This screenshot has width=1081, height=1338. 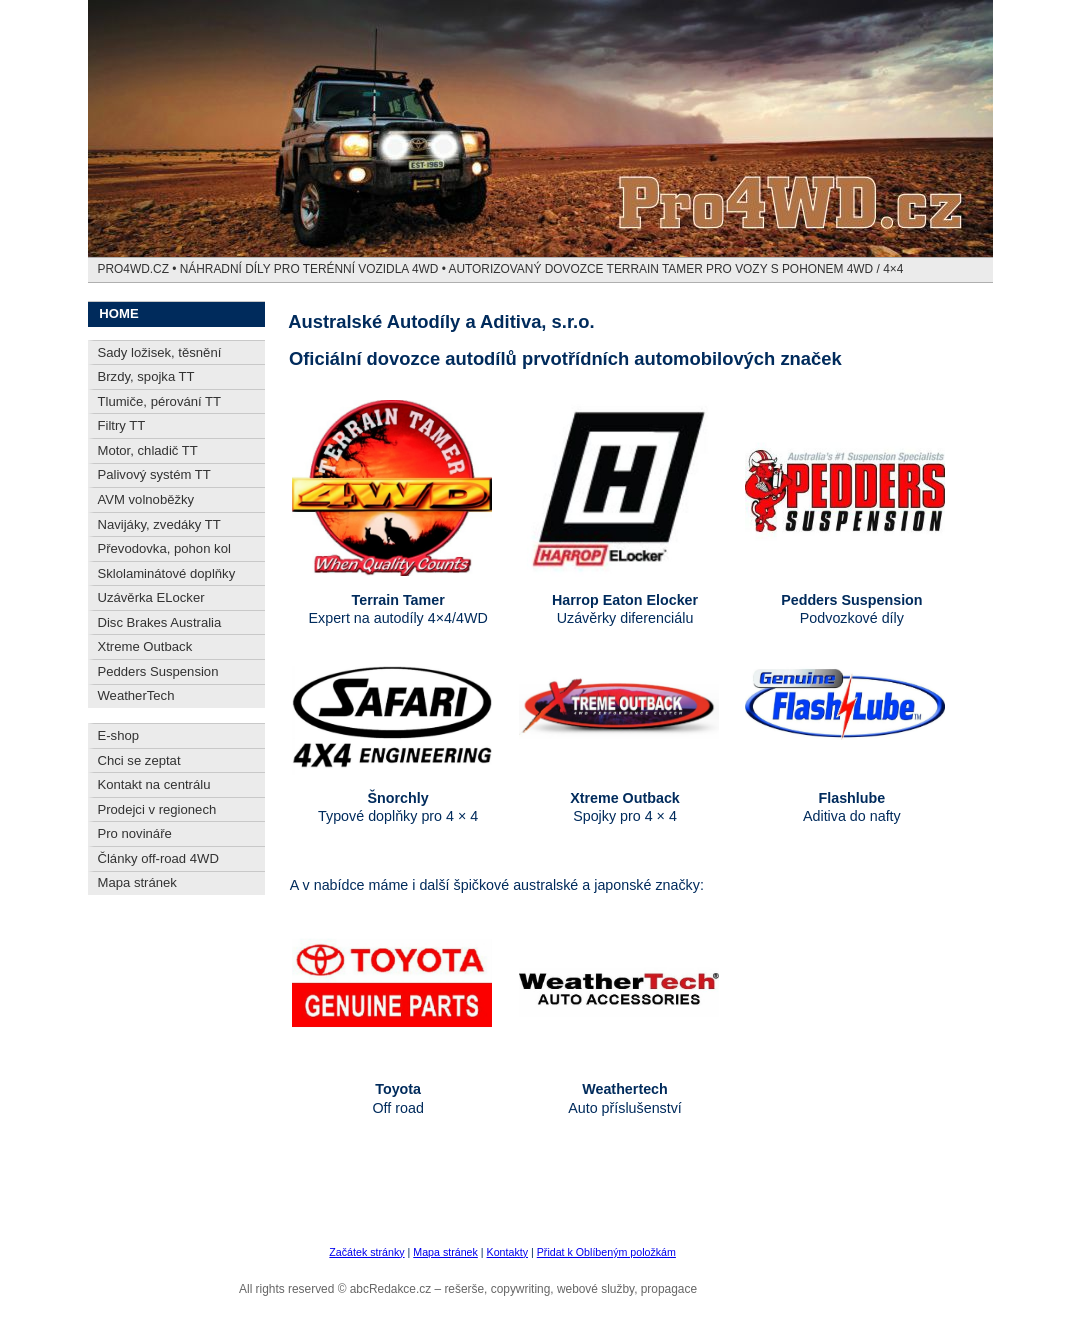 I want to click on Kontakt na centrálu, so click(x=153, y=784).